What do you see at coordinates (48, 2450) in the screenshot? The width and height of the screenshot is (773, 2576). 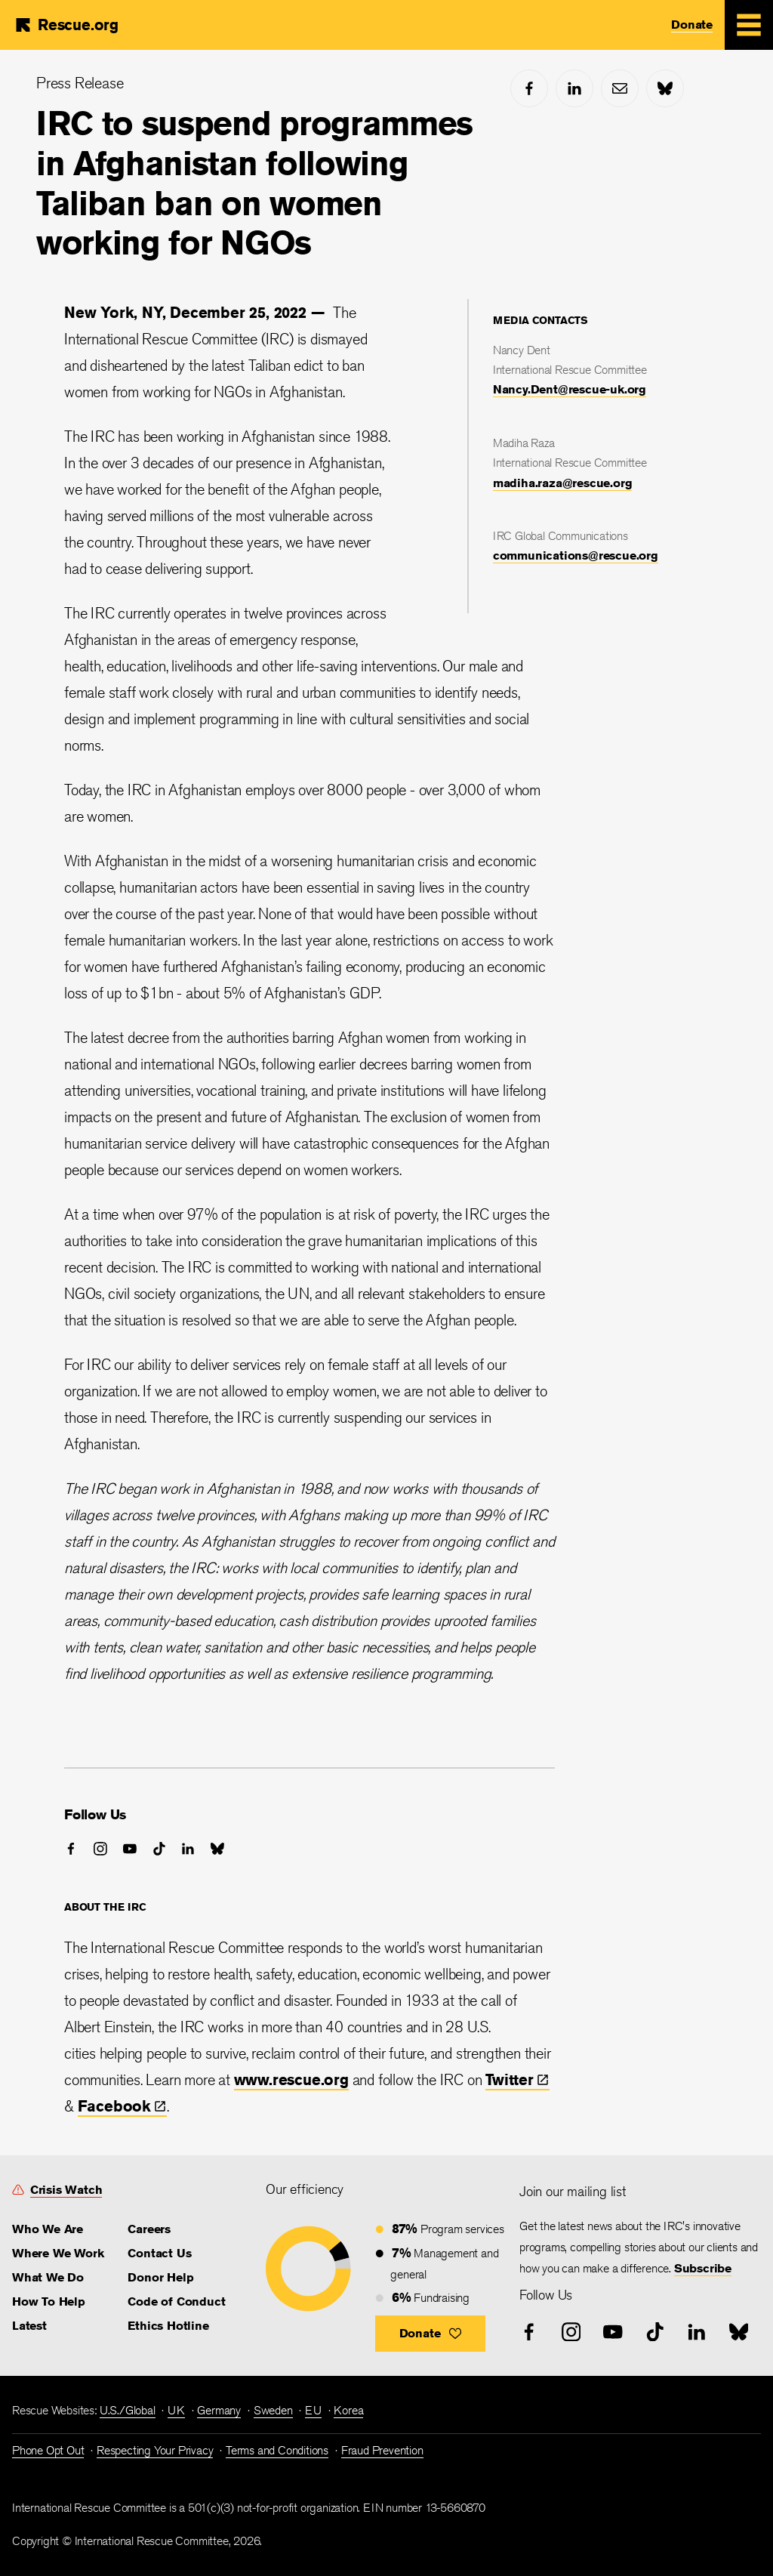 I see `Phone Opt Out [link]` at bounding box center [48, 2450].